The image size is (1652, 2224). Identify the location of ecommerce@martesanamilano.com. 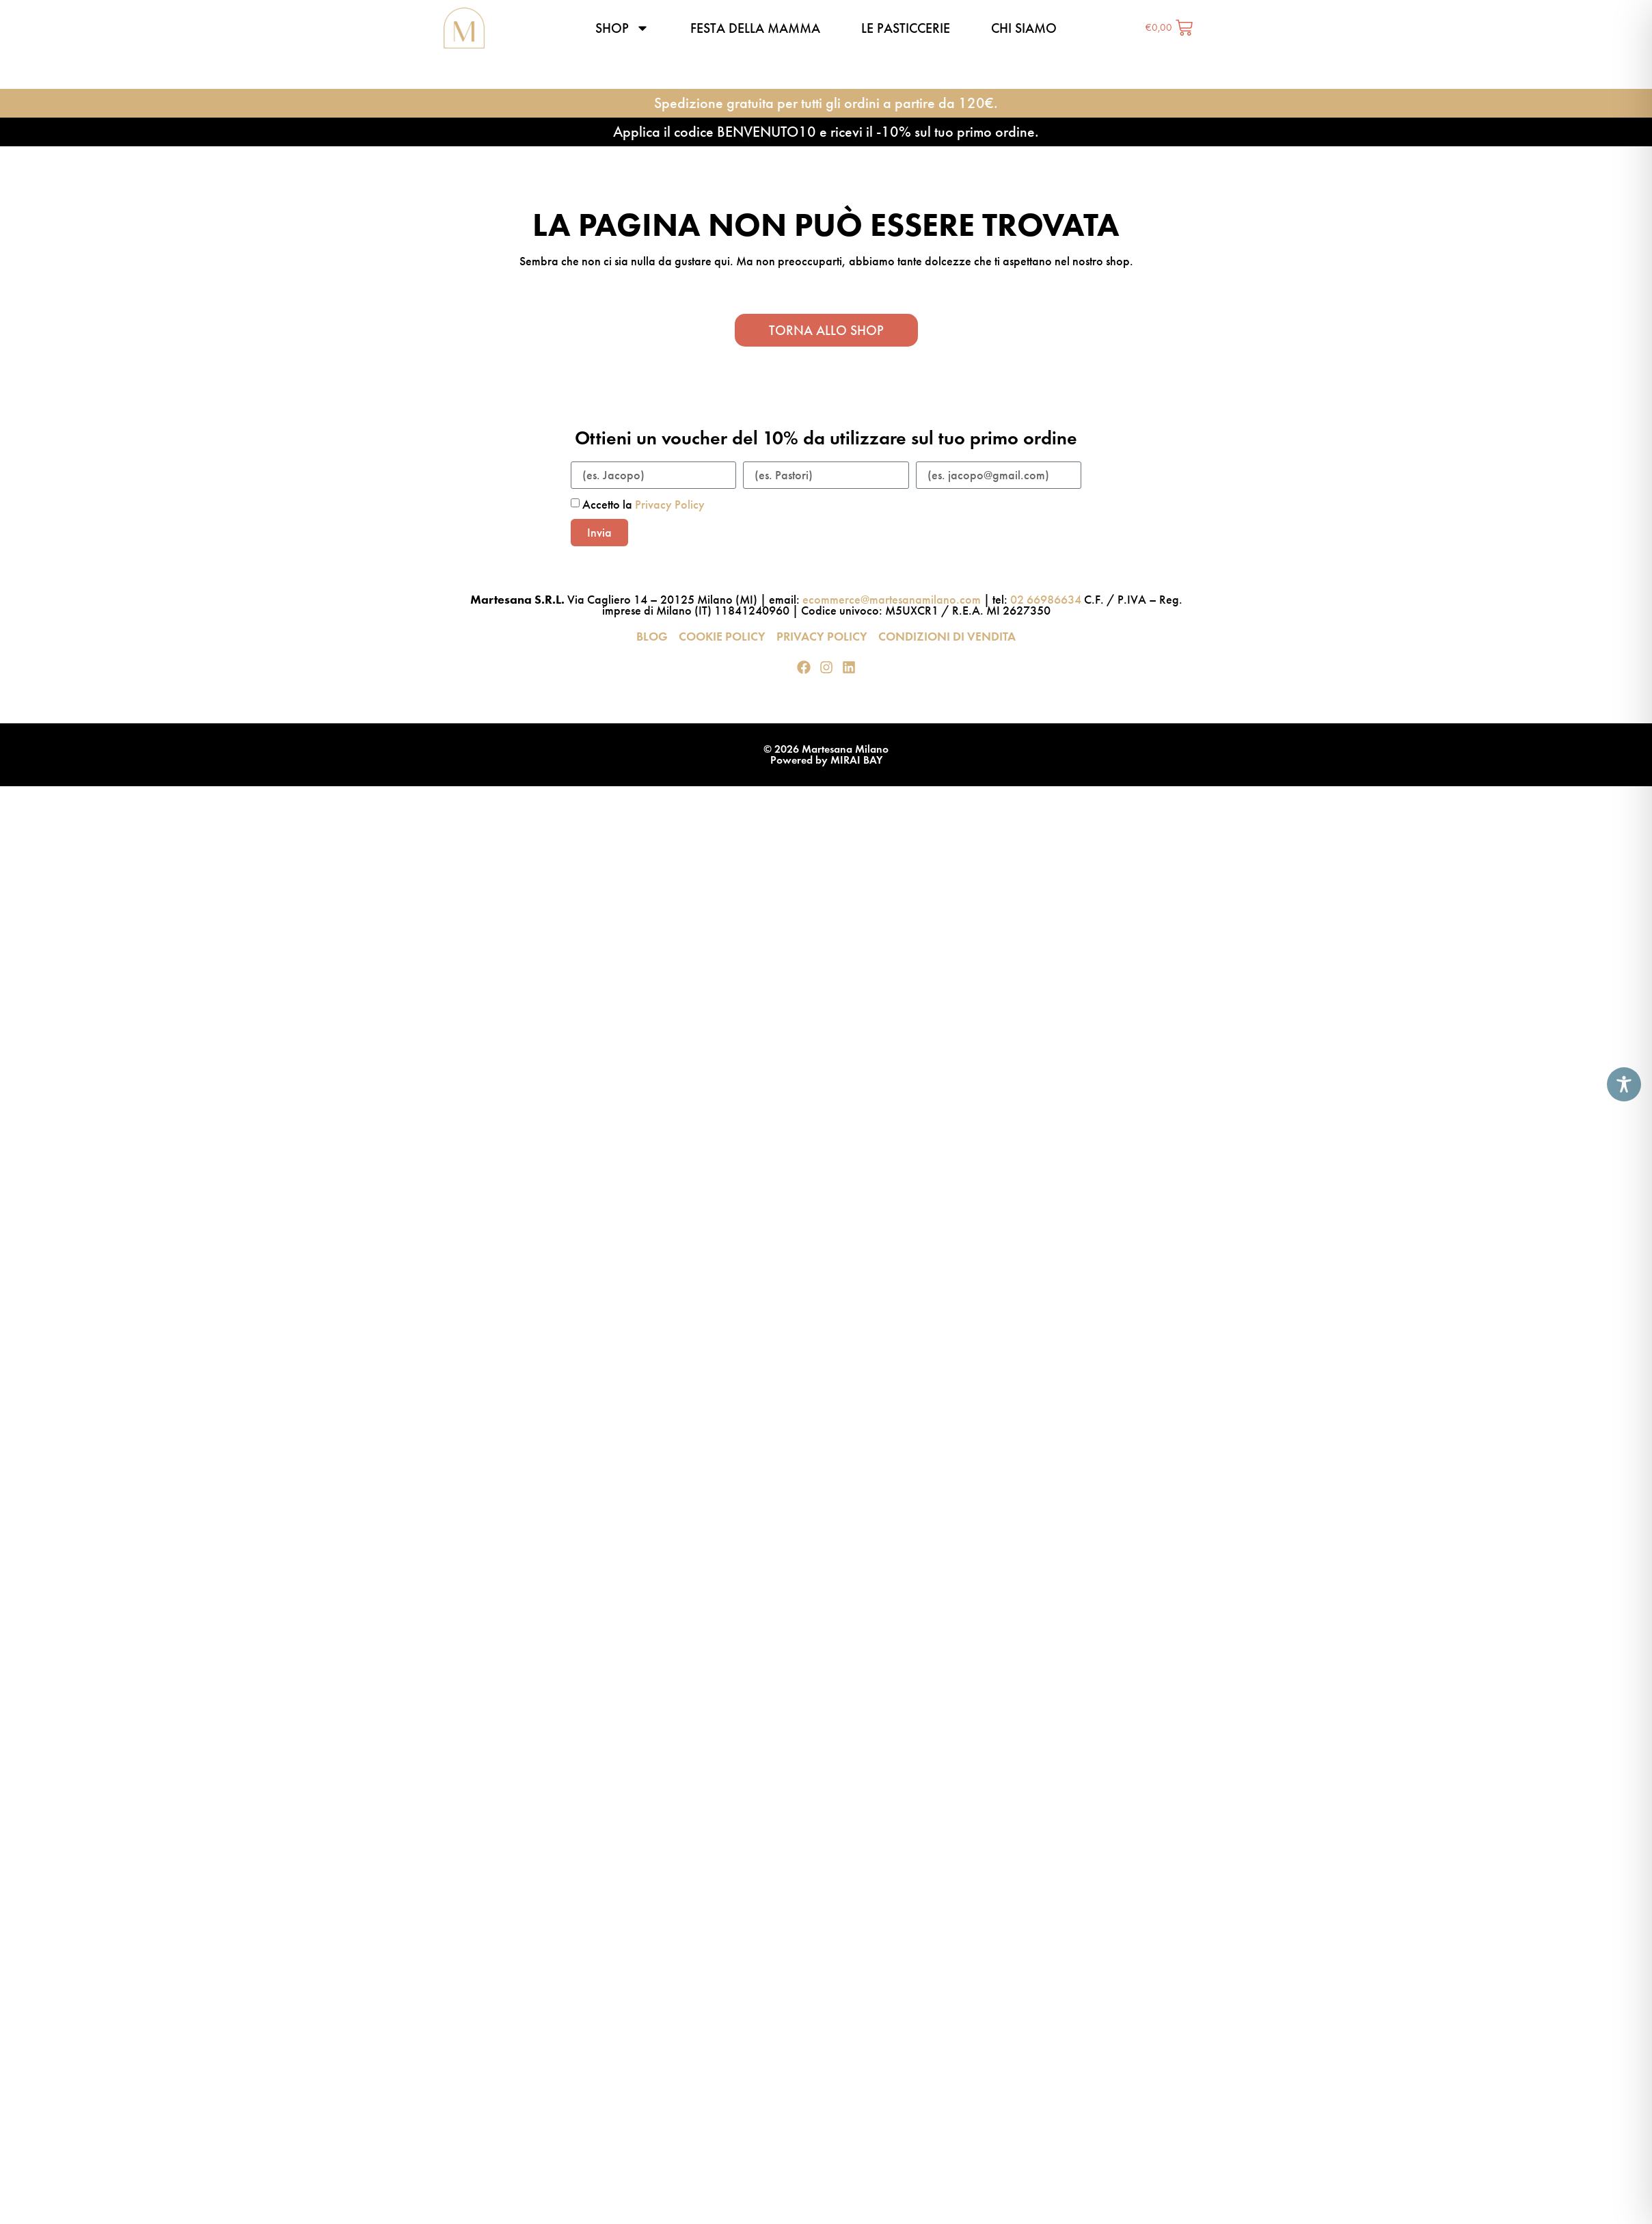
(891, 599).